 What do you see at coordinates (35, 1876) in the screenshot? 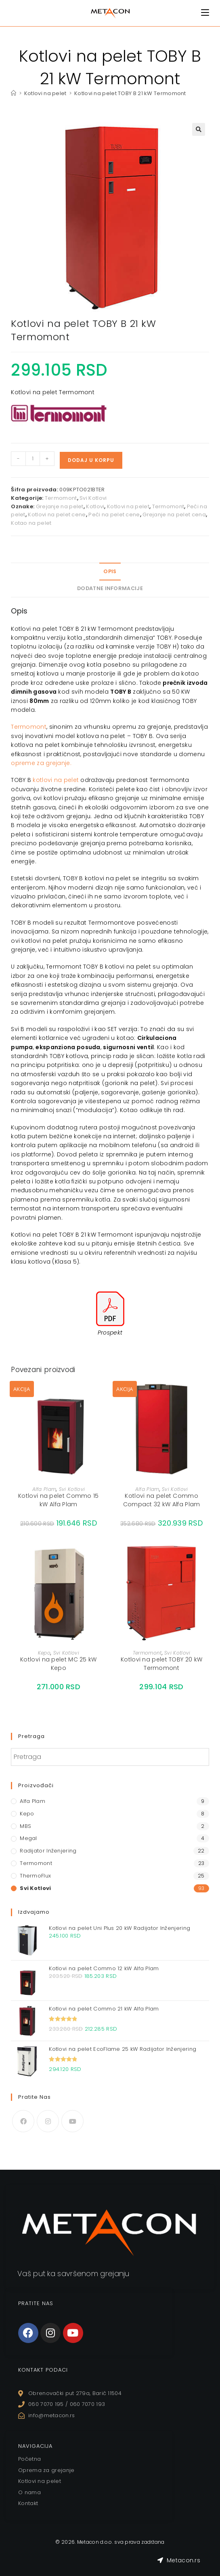
I see `ThermoFlux` at bounding box center [35, 1876].